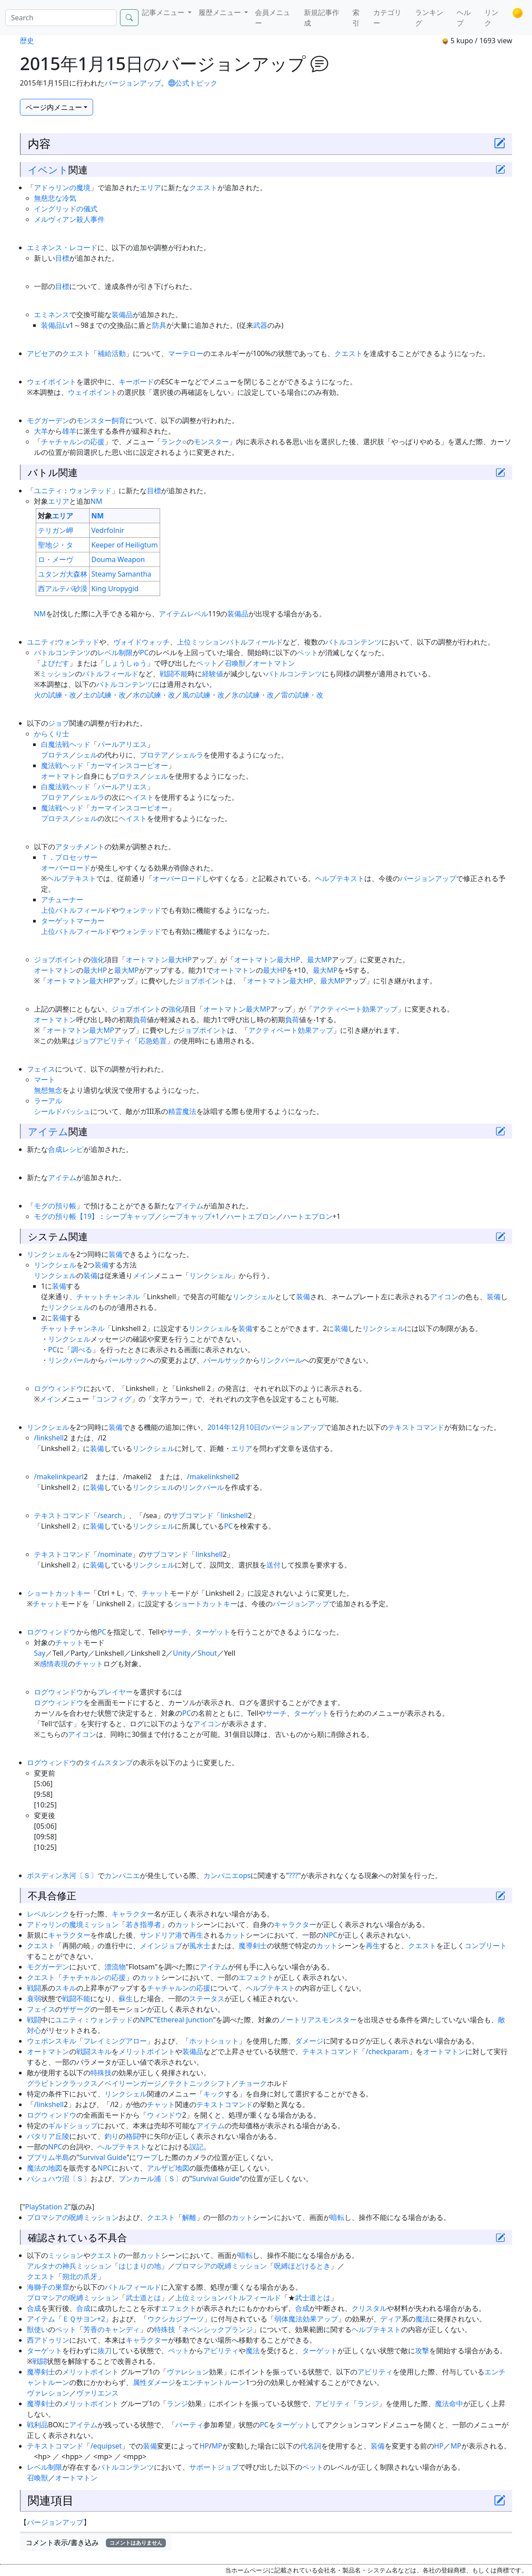 Image resolution: width=532 pixels, height=2576 pixels. What do you see at coordinates (48, 1254) in the screenshot?
I see `リンクシェル` at bounding box center [48, 1254].